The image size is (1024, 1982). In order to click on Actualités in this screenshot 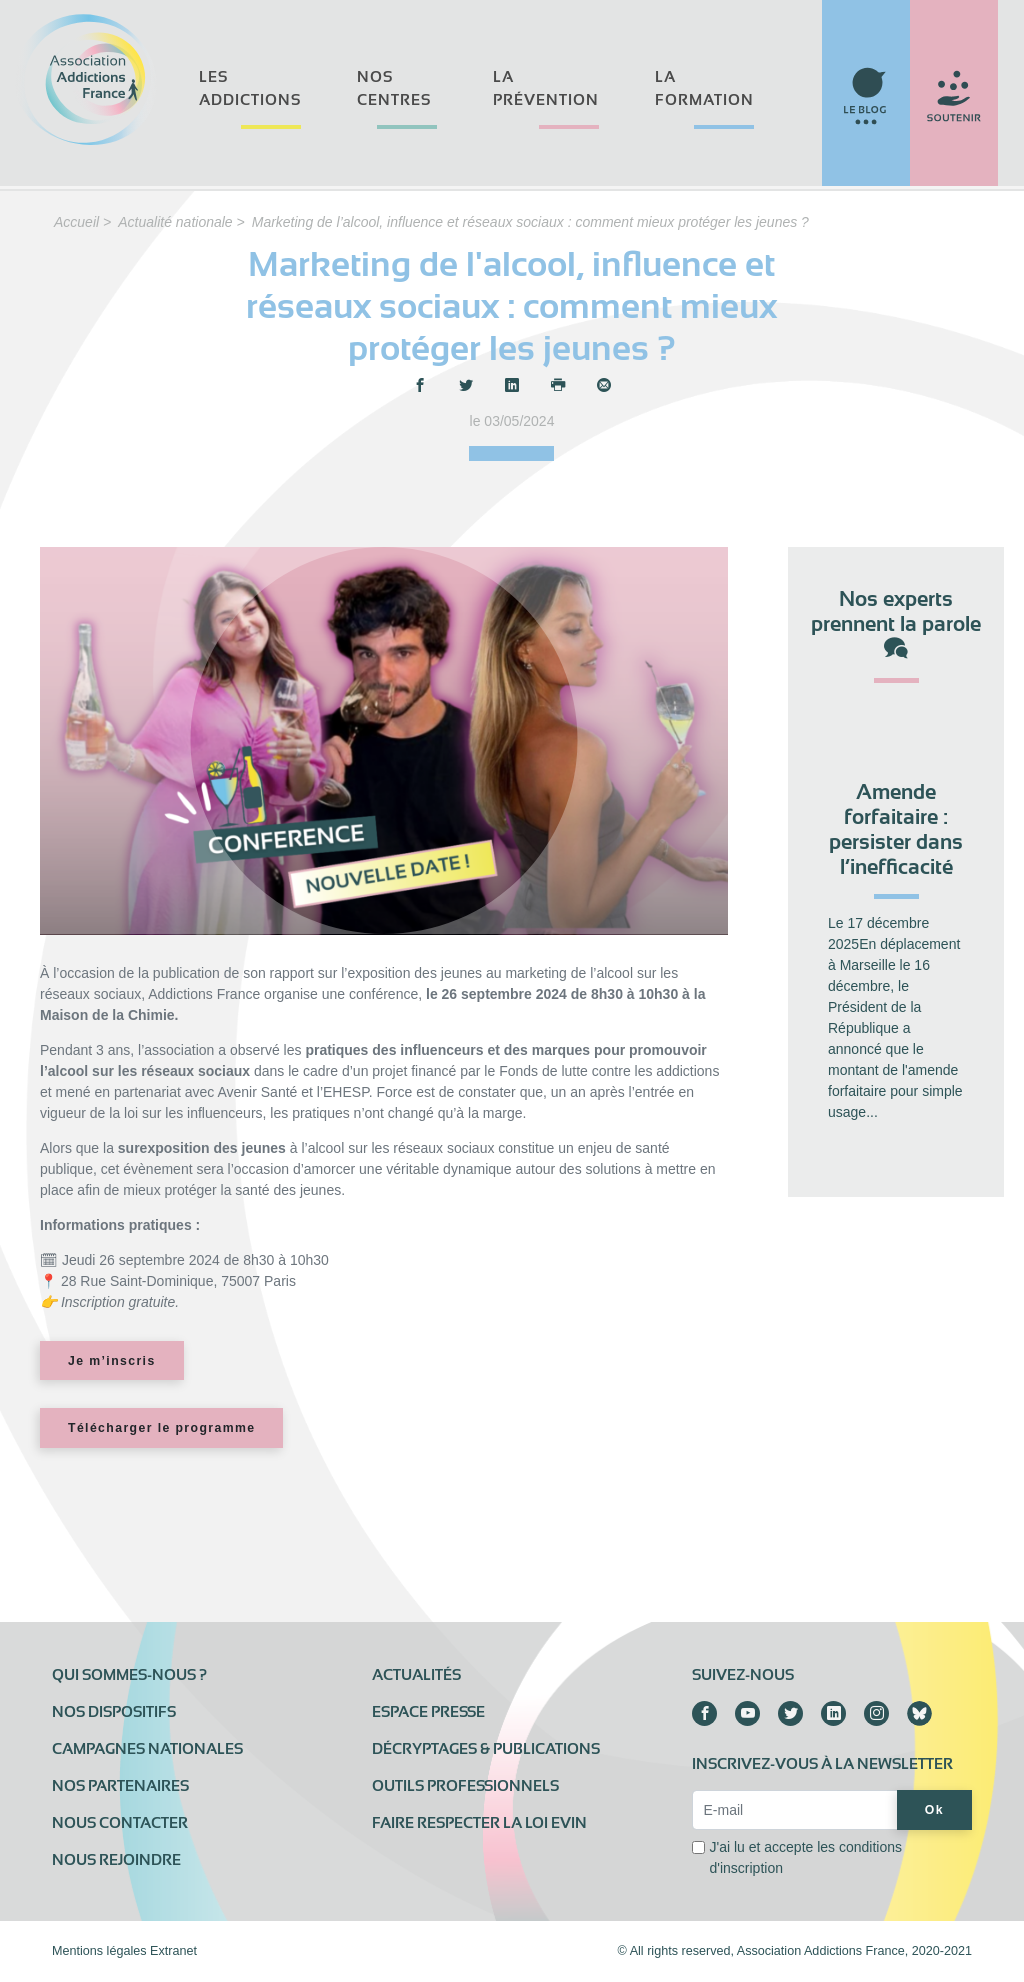, I will do `click(416, 1675)`.